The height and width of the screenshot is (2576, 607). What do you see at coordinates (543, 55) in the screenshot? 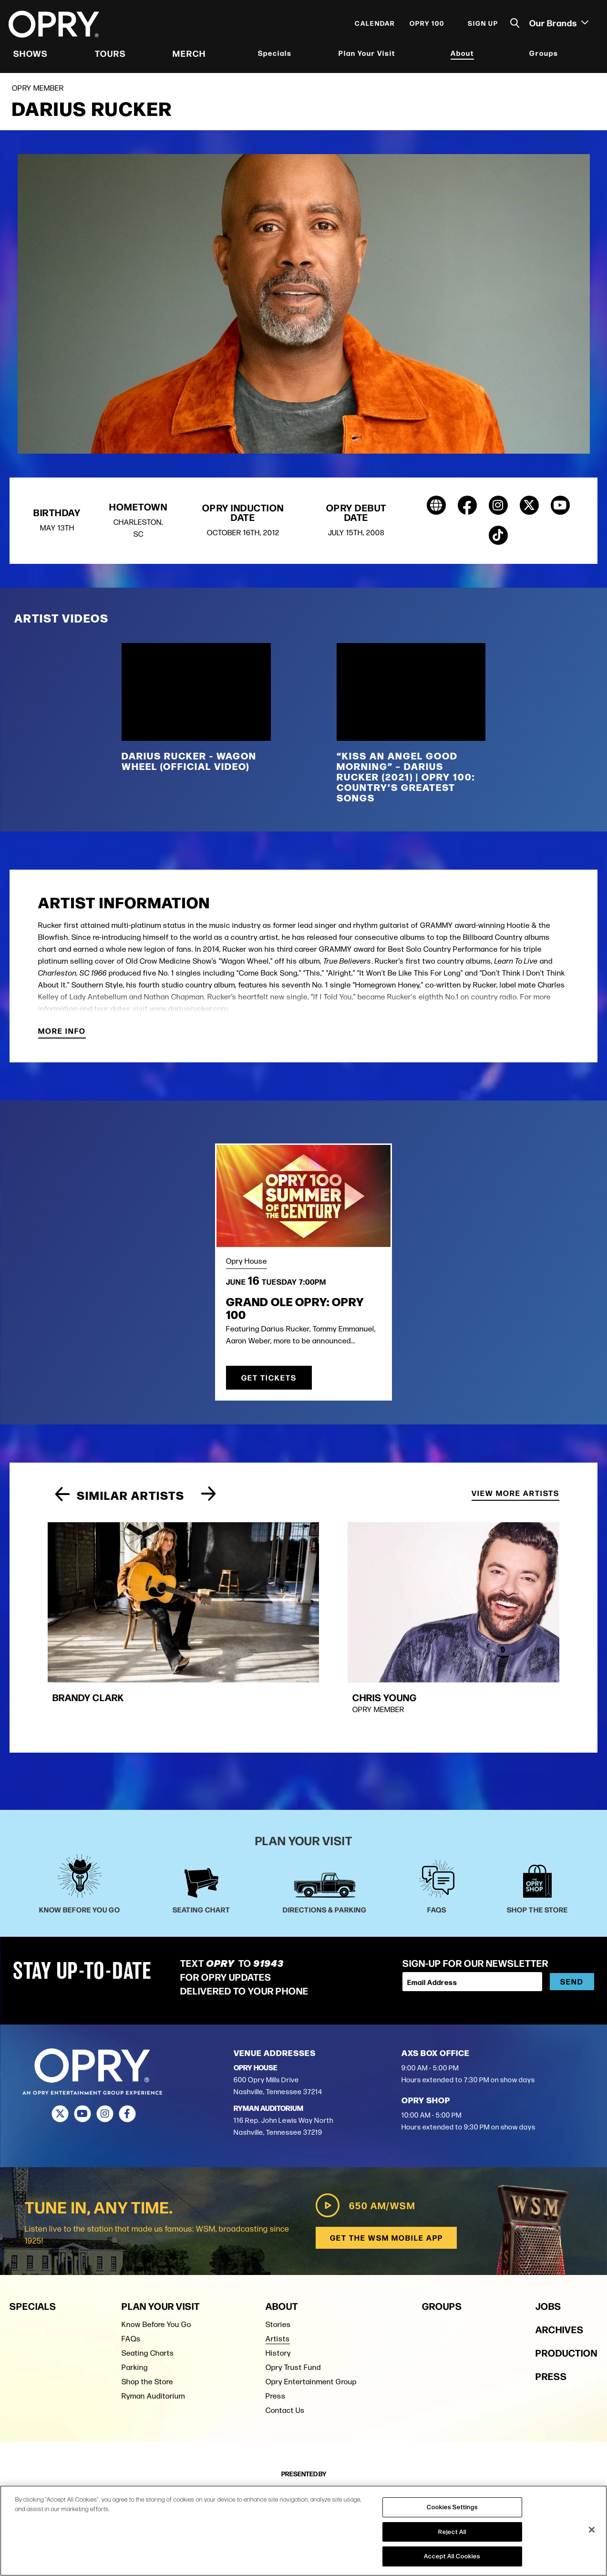
I see `Groups` at bounding box center [543, 55].